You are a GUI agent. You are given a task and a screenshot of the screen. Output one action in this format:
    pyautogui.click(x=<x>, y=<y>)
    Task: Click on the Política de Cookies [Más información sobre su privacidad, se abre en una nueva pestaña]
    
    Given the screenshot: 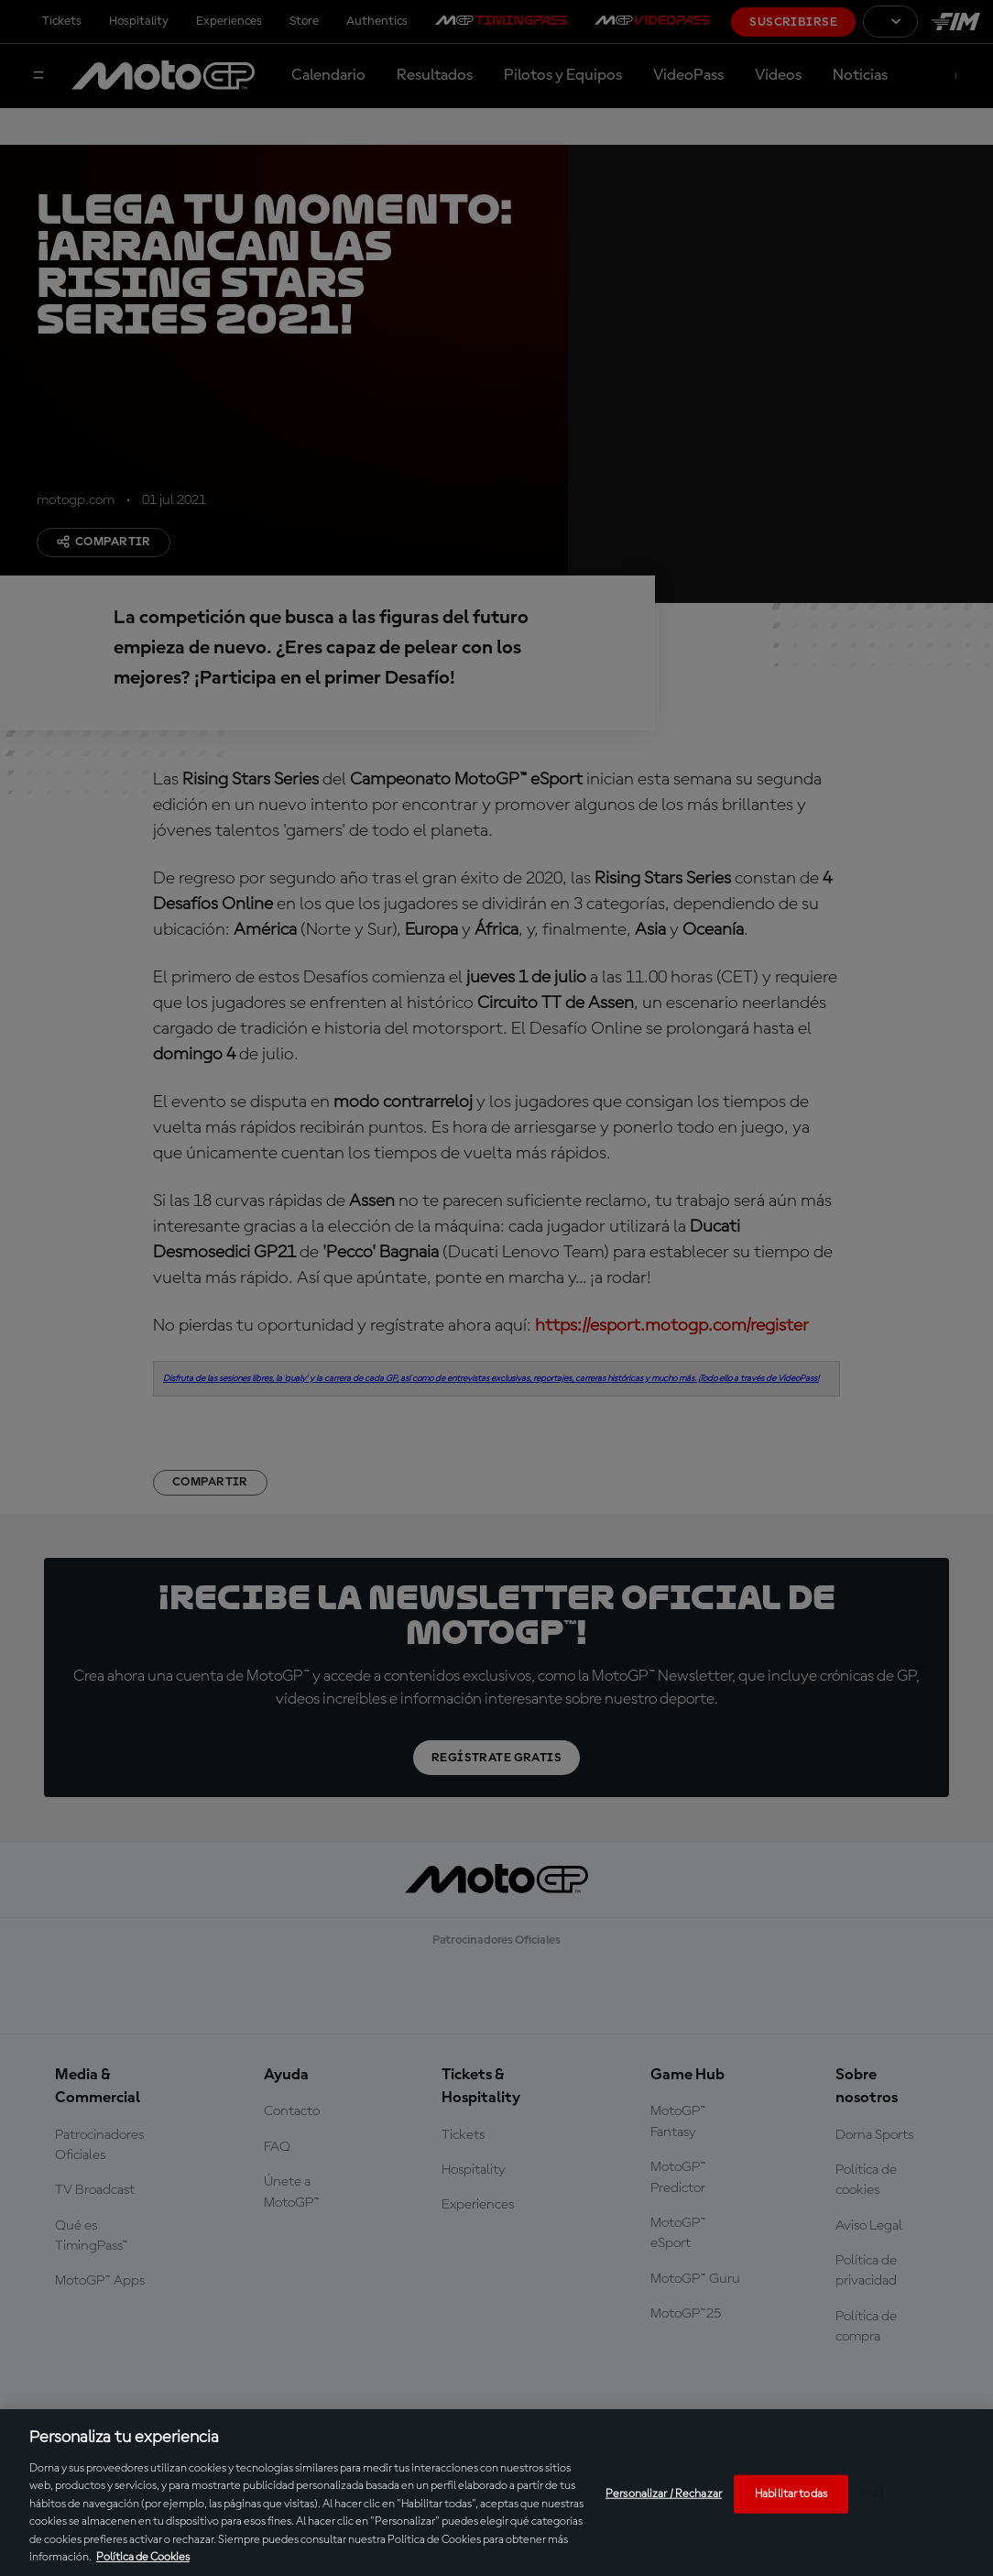 What is the action you would take?
    pyautogui.click(x=143, y=2557)
    